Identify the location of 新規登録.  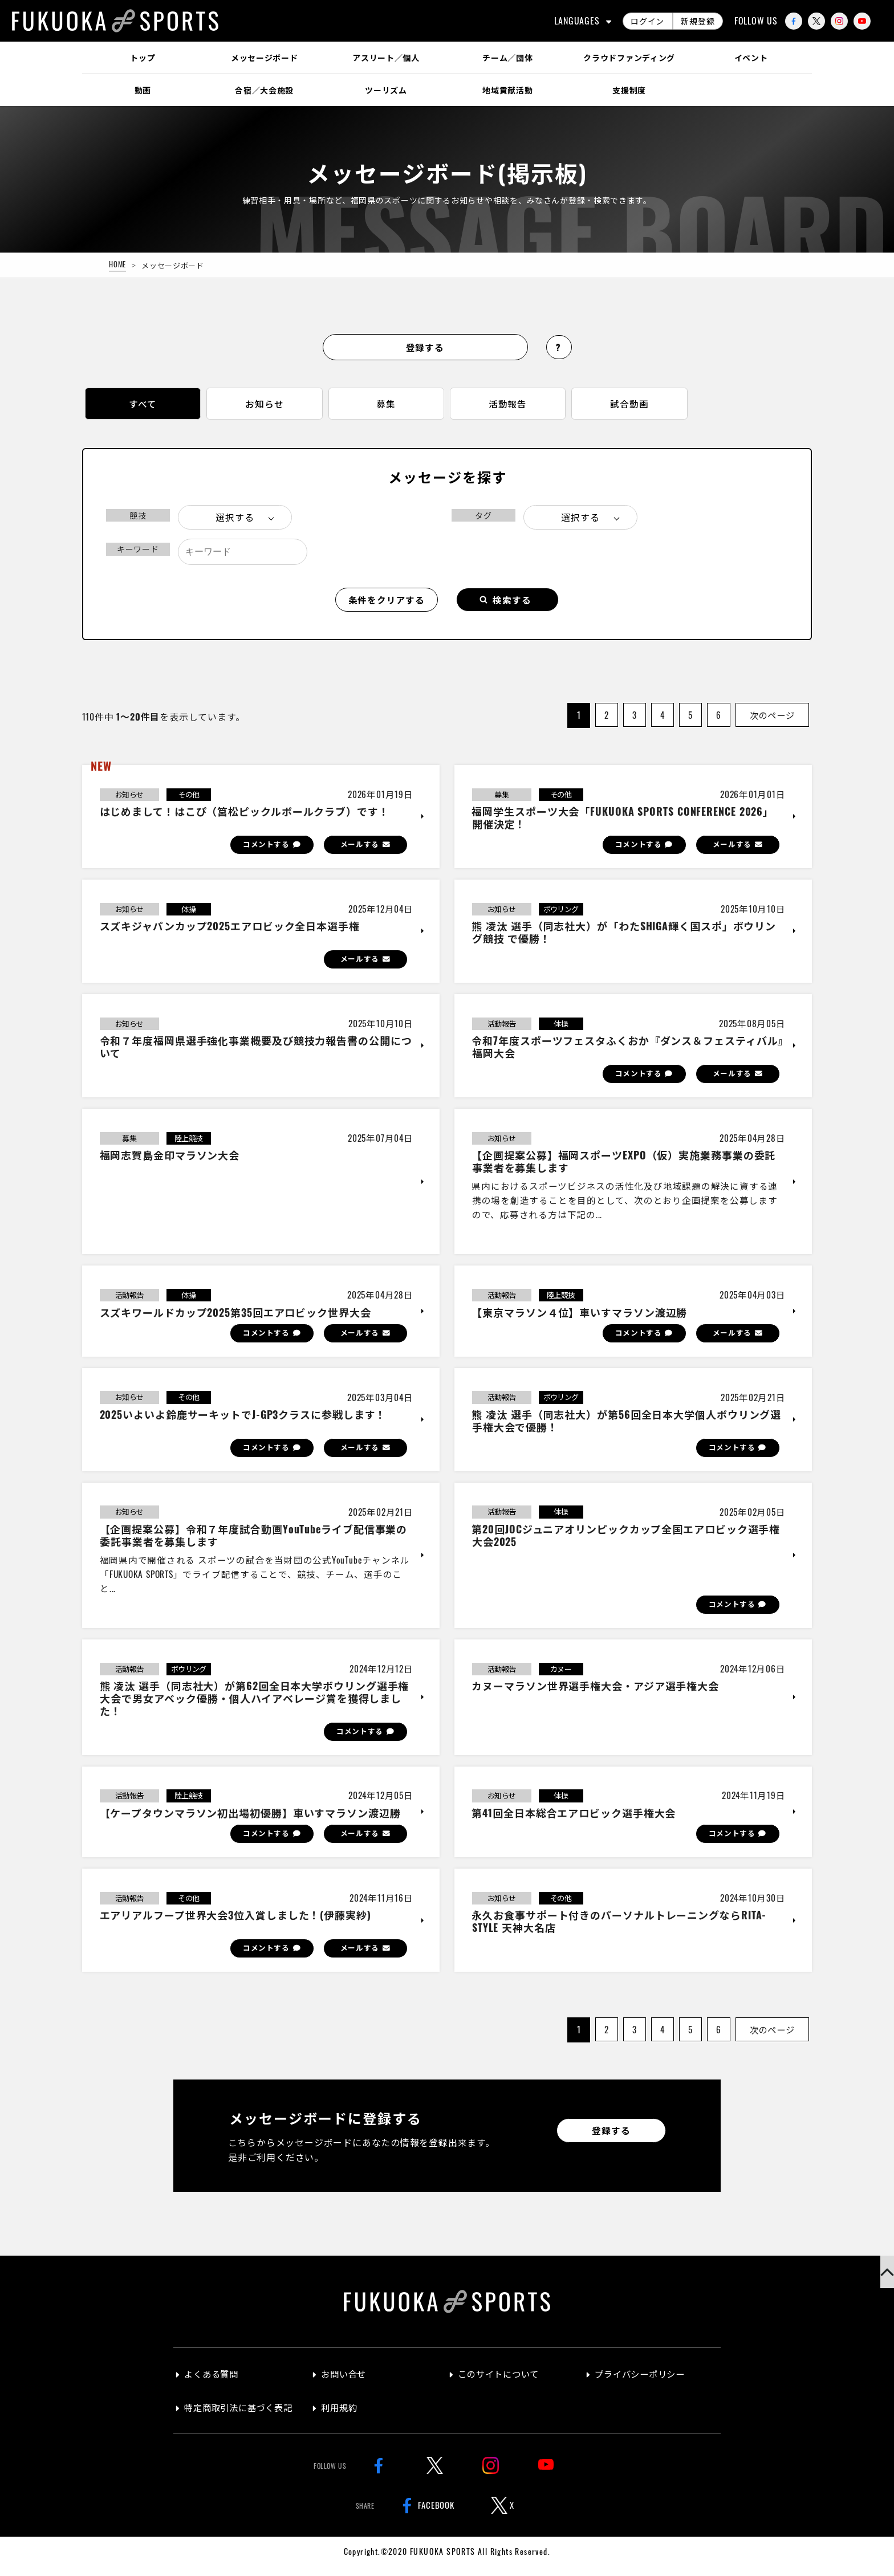
(697, 21).